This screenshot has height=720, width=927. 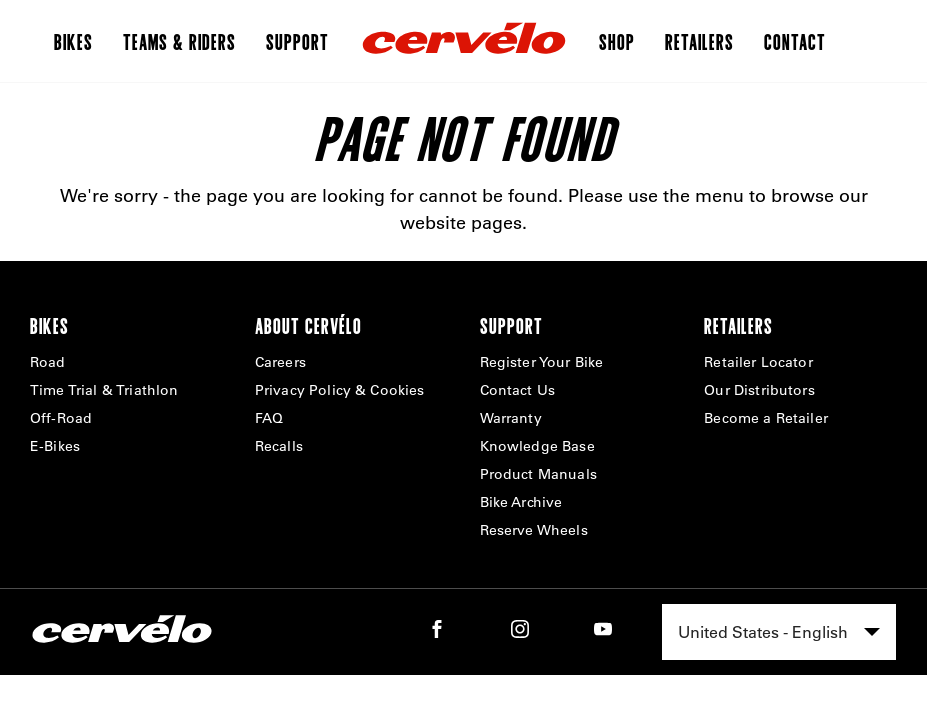 What do you see at coordinates (73, 41) in the screenshot?
I see `Bikes` at bounding box center [73, 41].